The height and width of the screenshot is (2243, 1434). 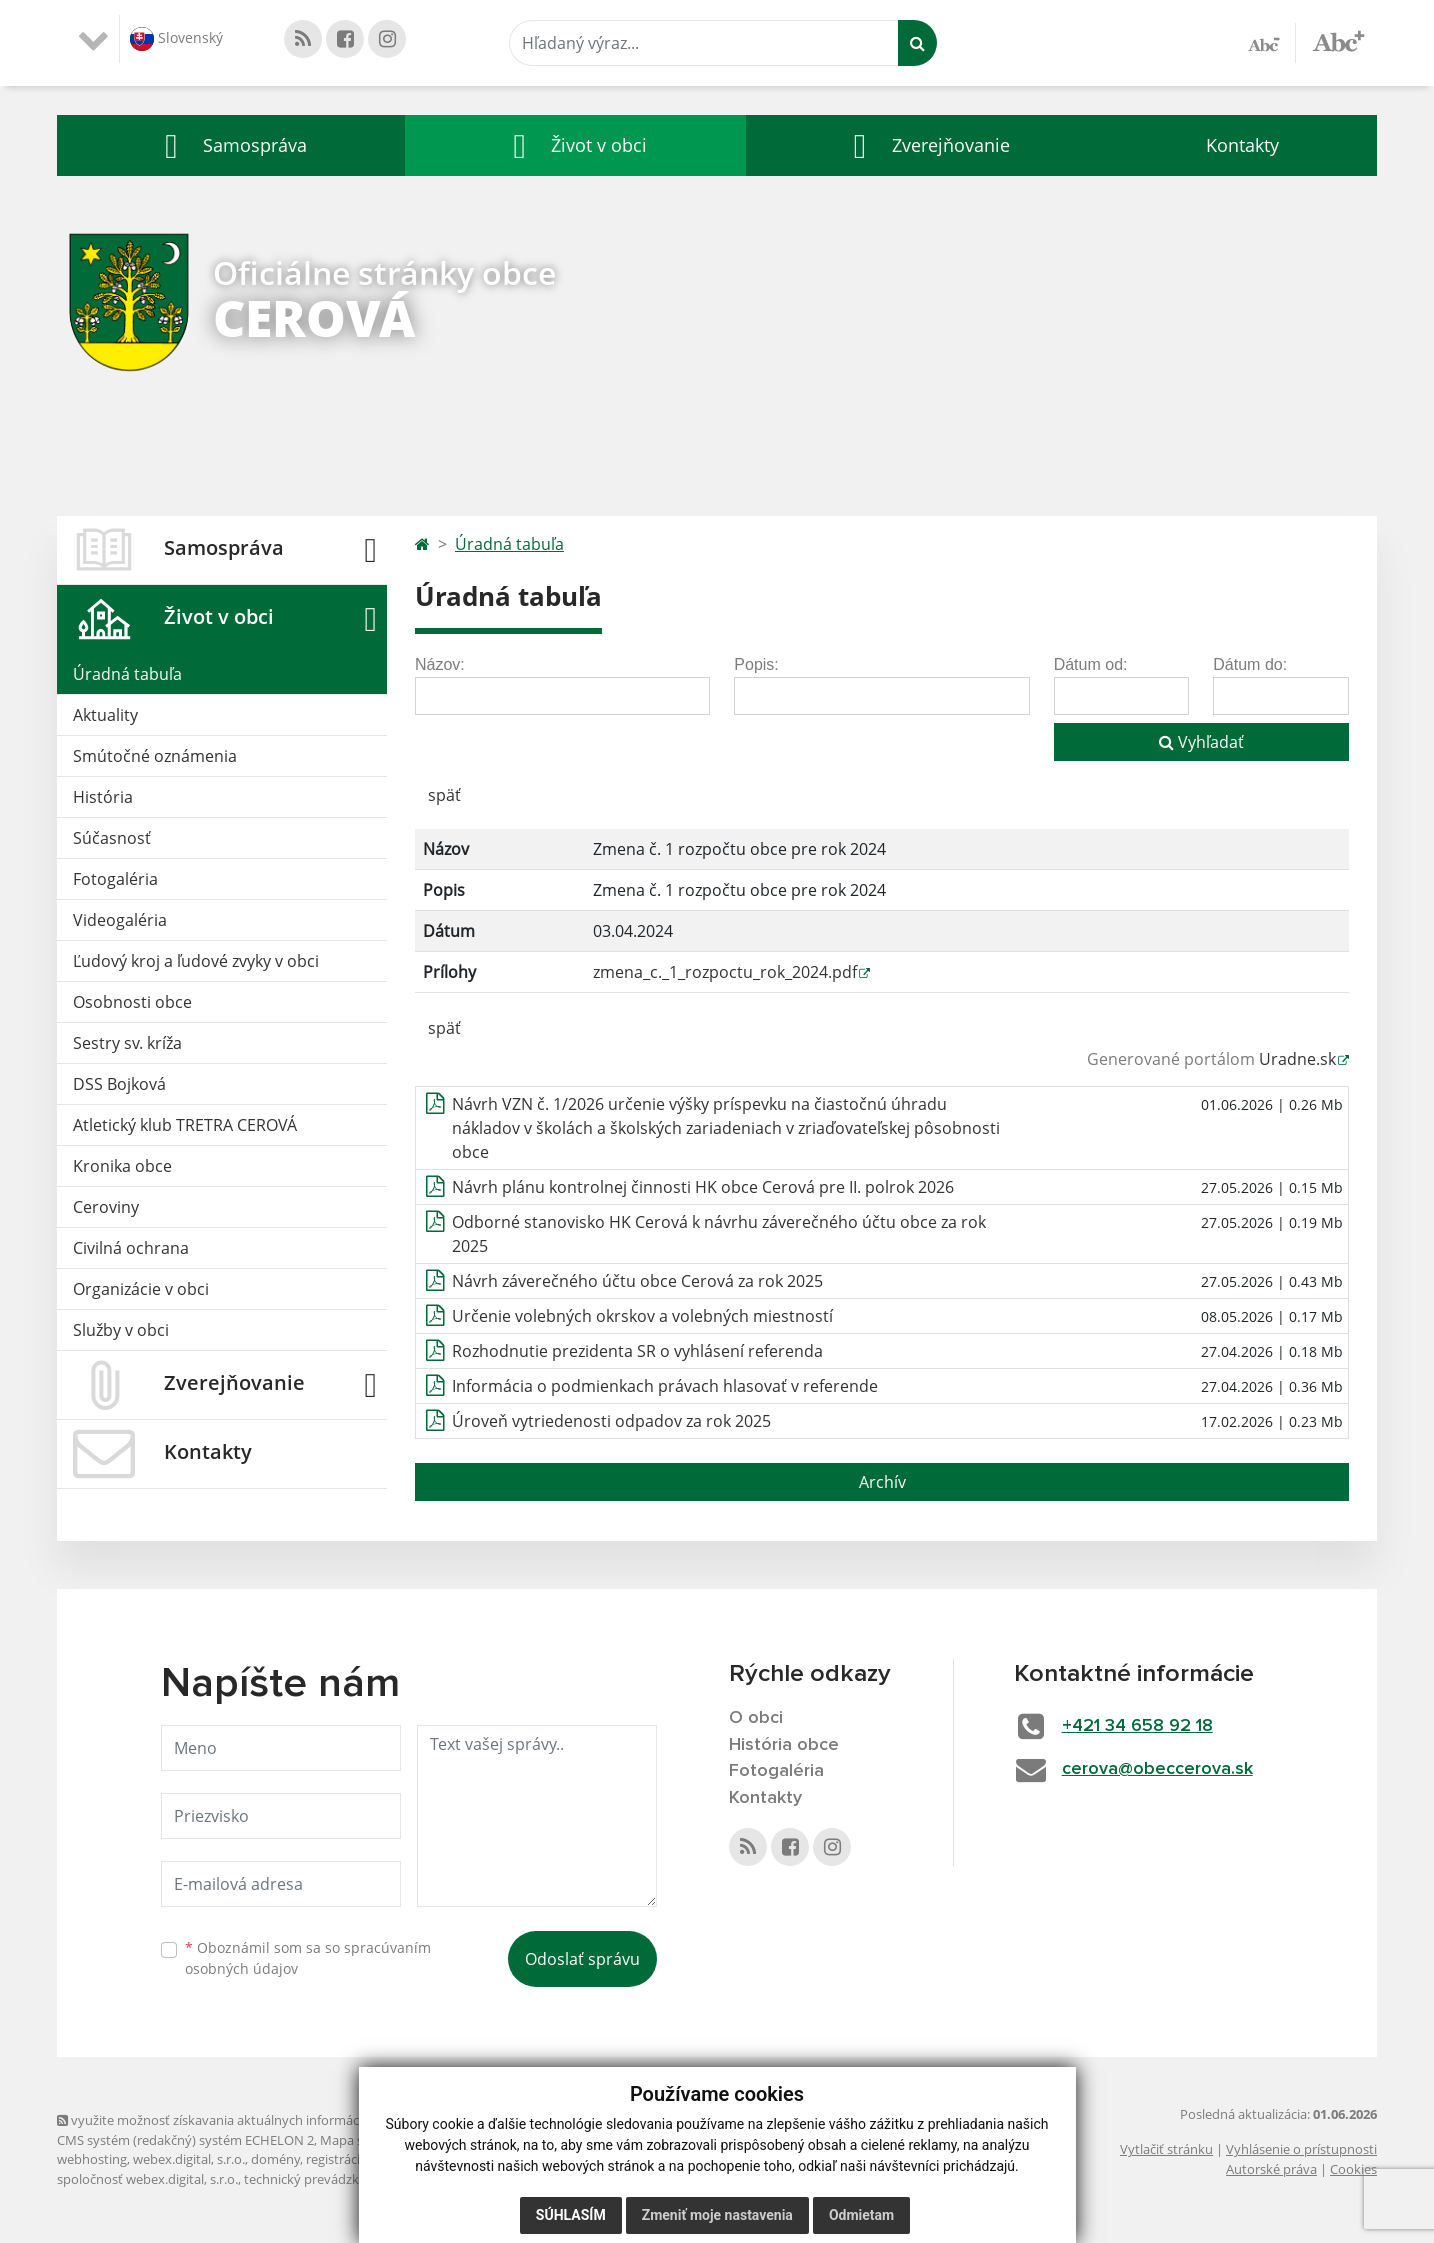 What do you see at coordinates (103, 797) in the screenshot?
I see `História` at bounding box center [103, 797].